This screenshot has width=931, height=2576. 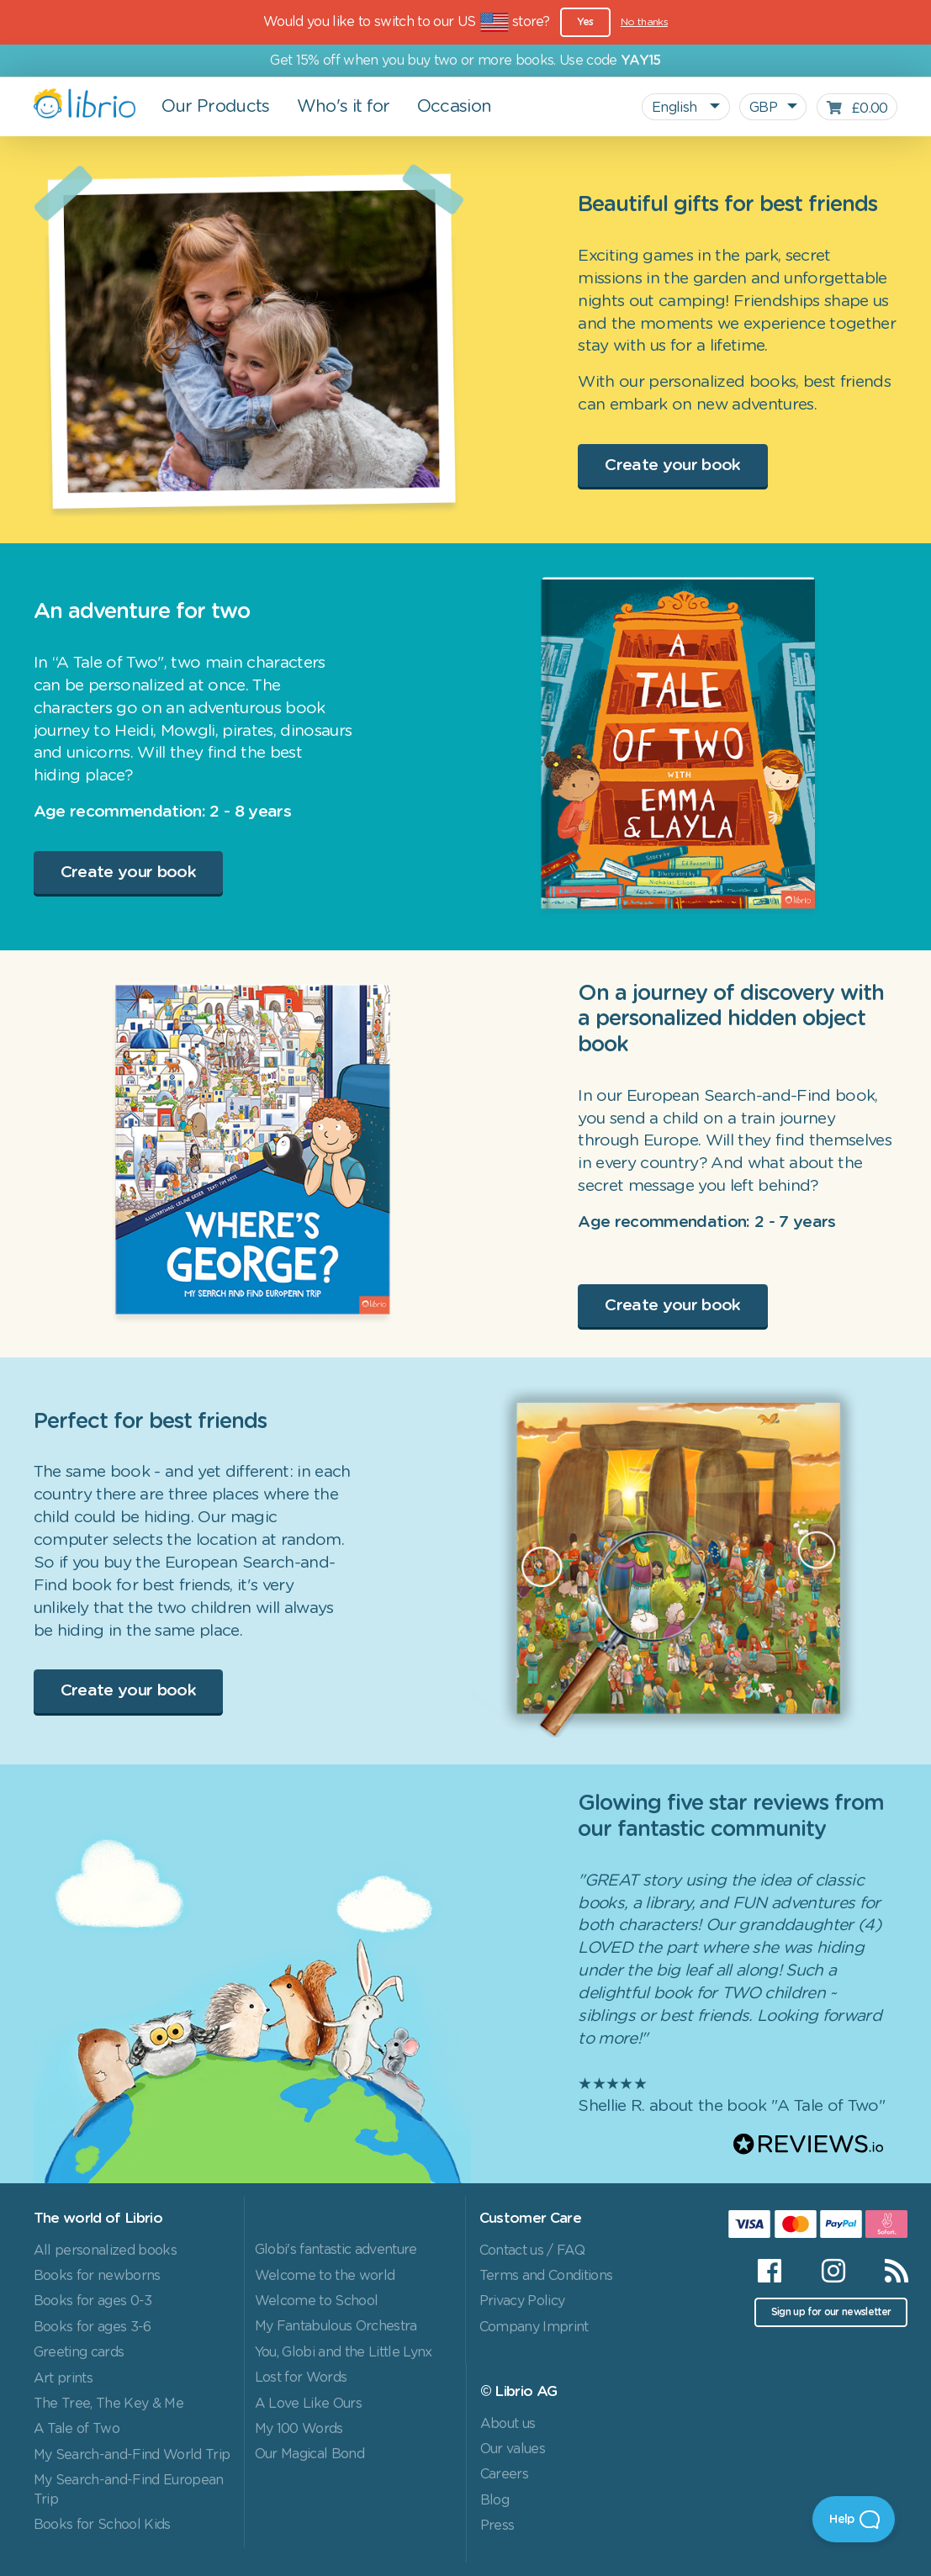 What do you see at coordinates (105, 2250) in the screenshot?
I see `All personalized books` at bounding box center [105, 2250].